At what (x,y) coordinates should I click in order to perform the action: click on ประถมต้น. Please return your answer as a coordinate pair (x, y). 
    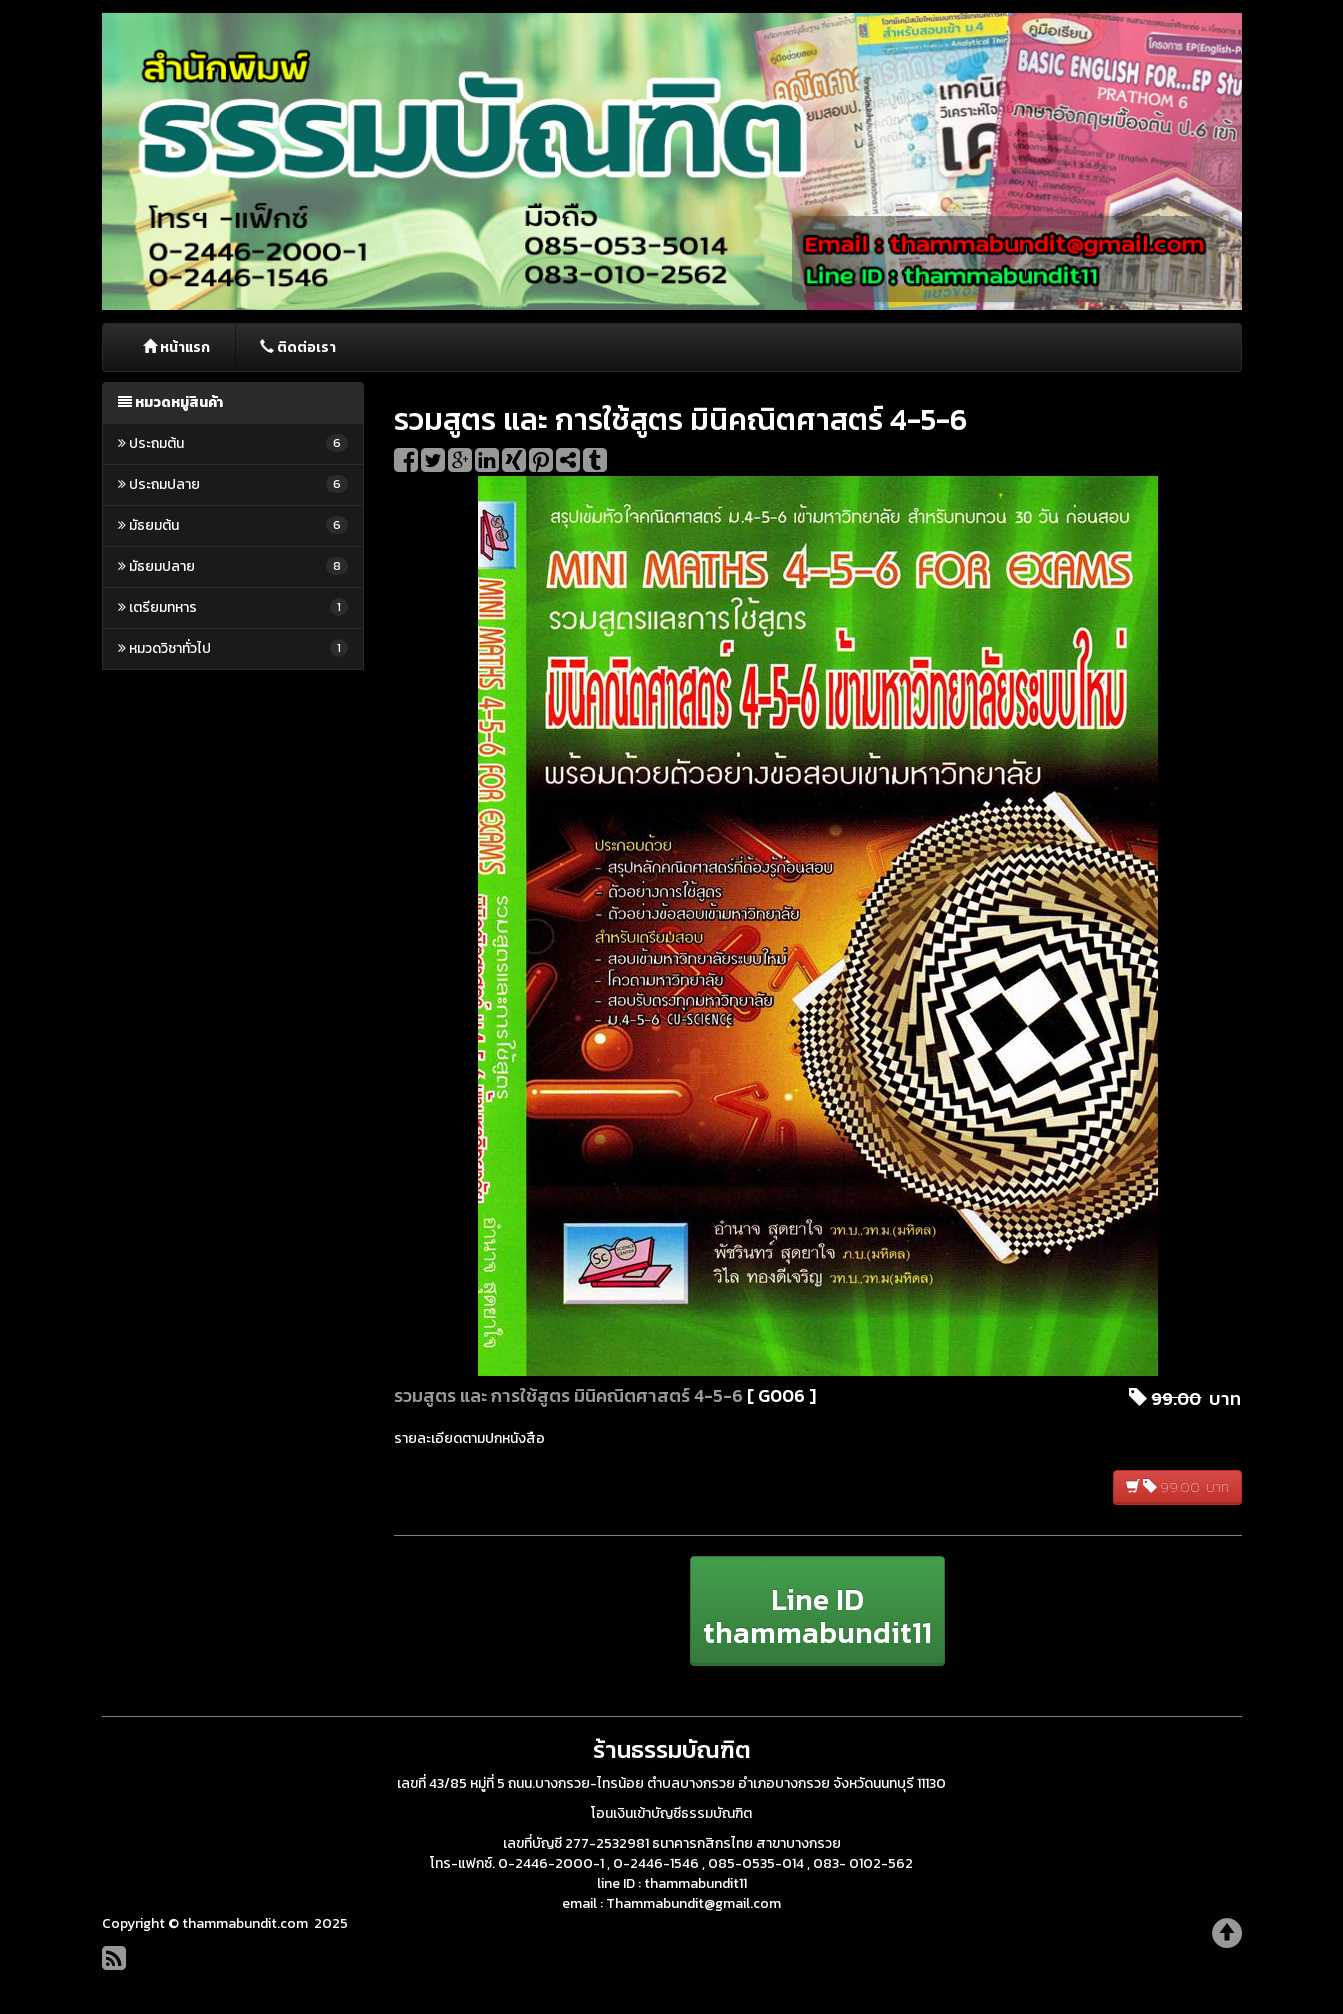
    Looking at the image, I should click on (233, 443).